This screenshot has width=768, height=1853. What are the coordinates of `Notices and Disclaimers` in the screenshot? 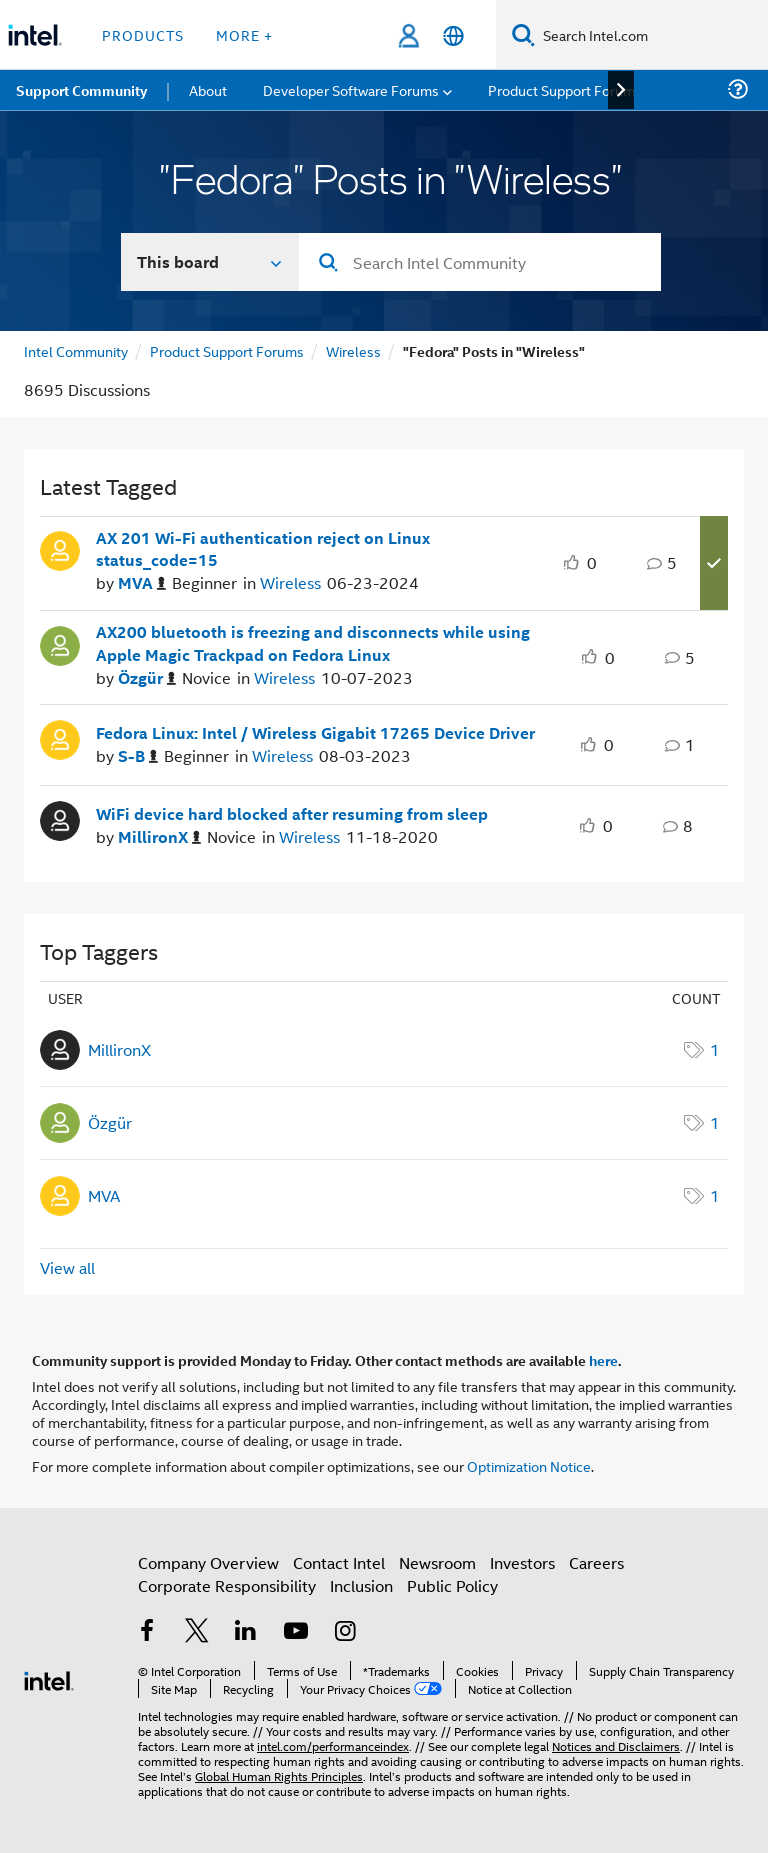 It's located at (616, 1745).